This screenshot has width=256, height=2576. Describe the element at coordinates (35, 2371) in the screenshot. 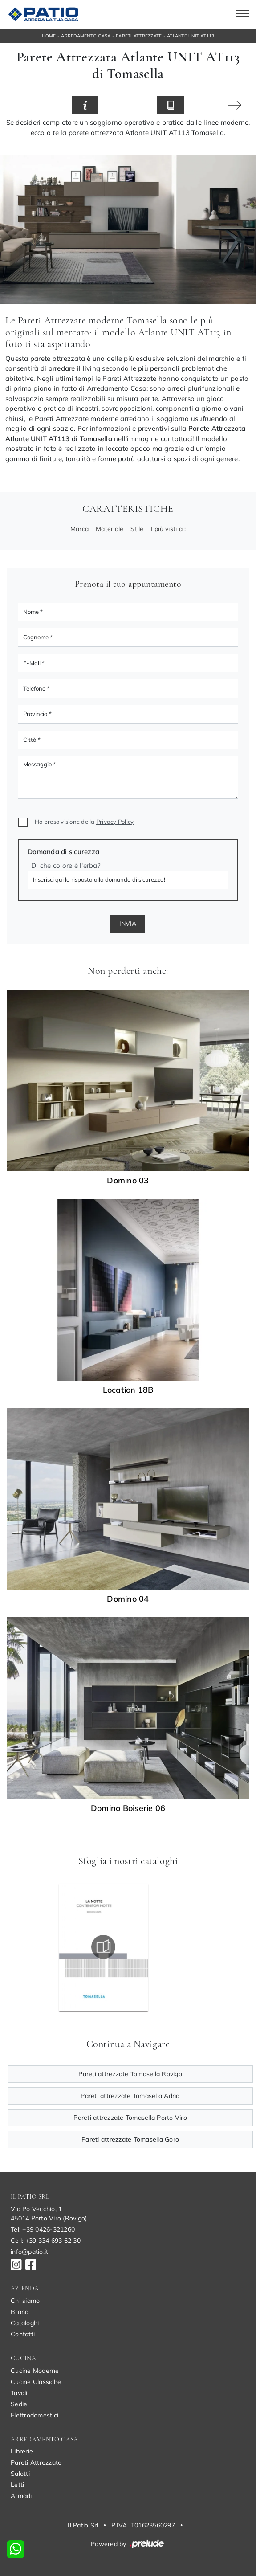

I see `Cucine Moderne` at that location.